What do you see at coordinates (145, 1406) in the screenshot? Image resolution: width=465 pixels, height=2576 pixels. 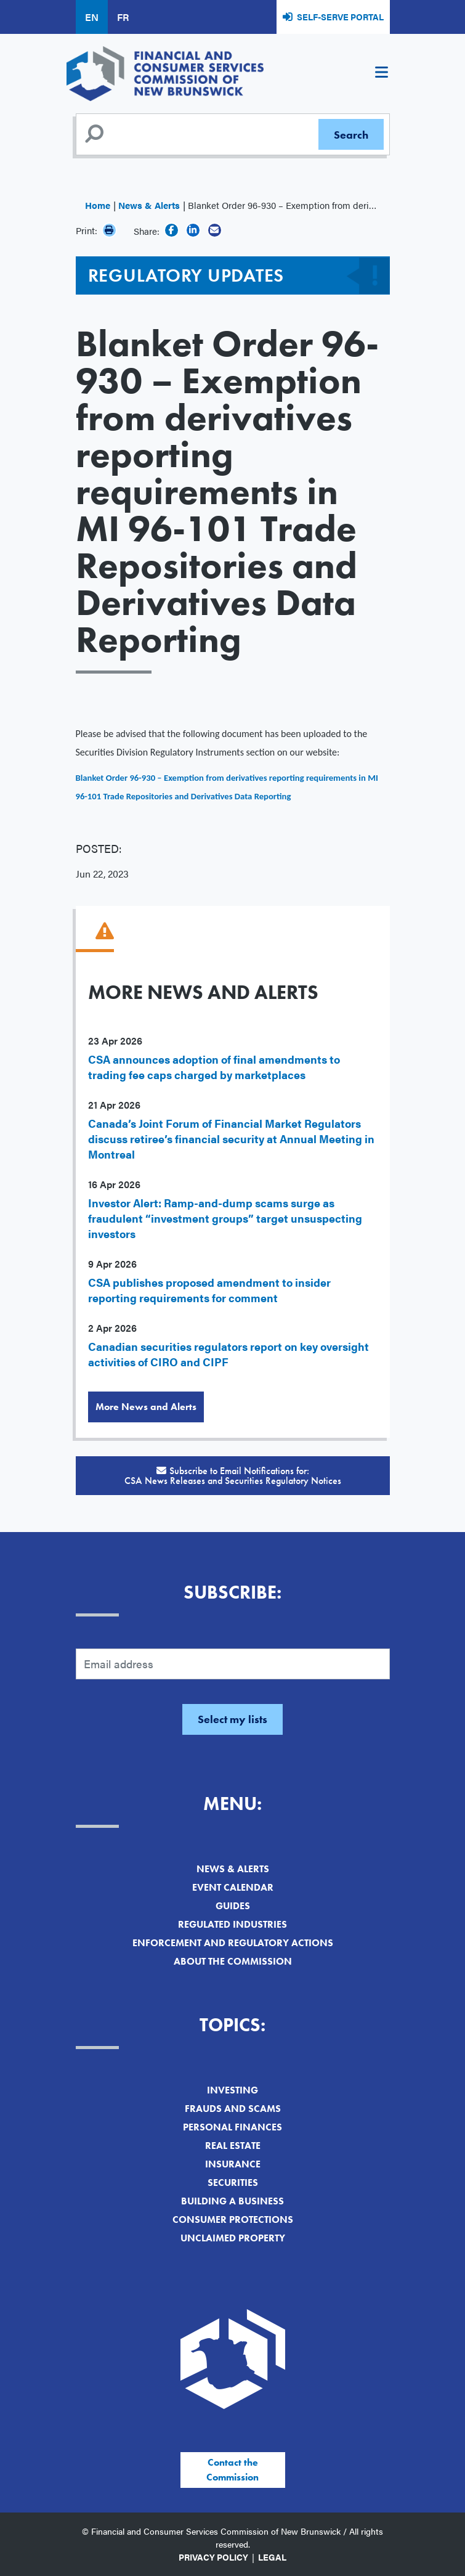 I see `More News and Alerts` at bounding box center [145, 1406].